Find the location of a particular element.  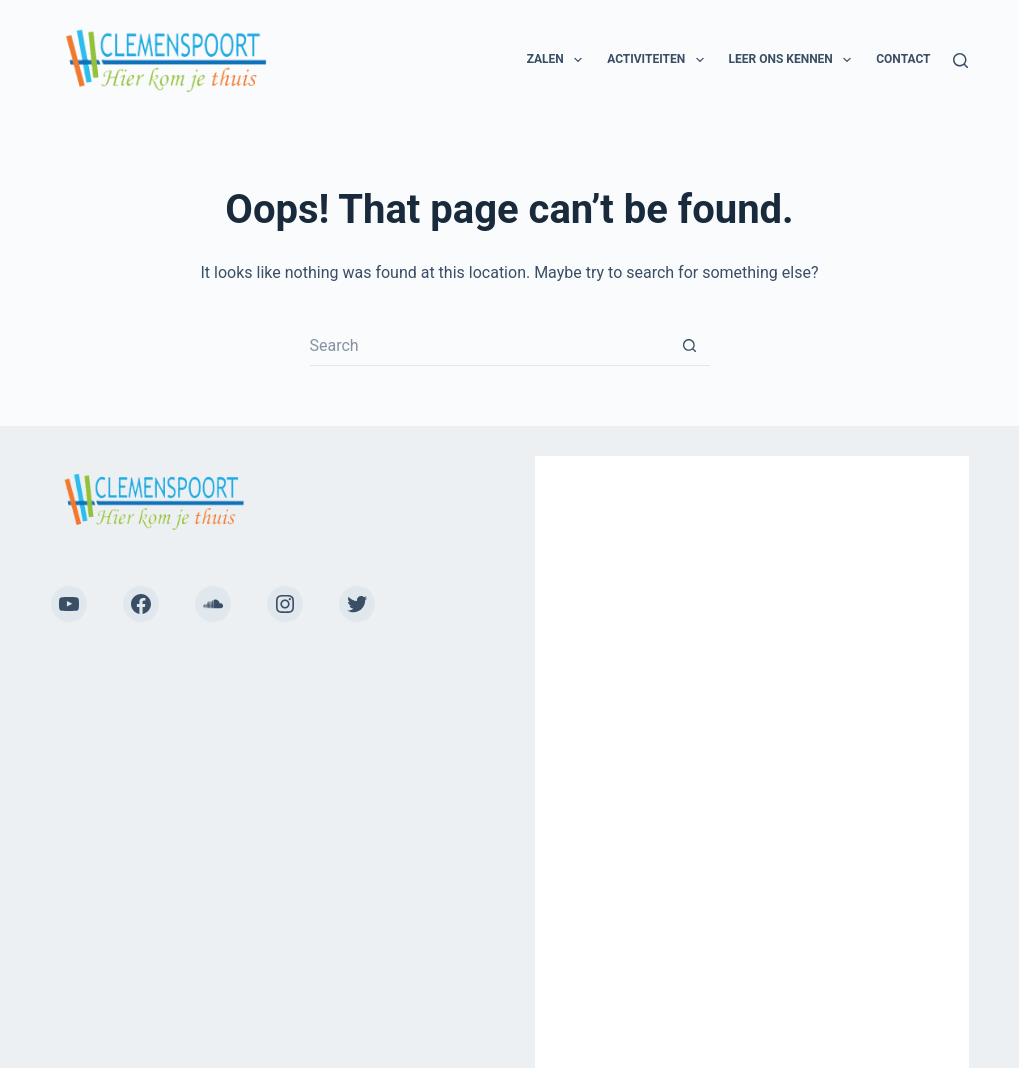

Leer ons kennen is located at coordinates (794, 60).